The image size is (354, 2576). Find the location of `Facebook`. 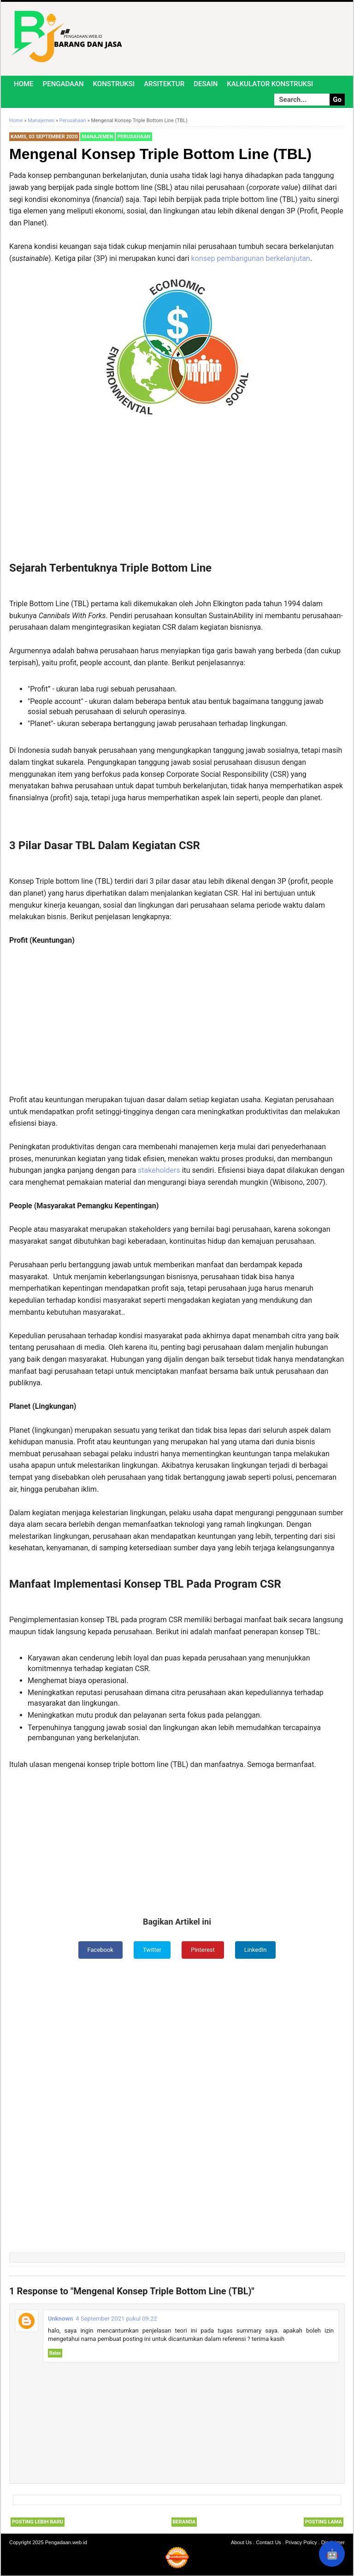

Facebook is located at coordinates (98, 1950).